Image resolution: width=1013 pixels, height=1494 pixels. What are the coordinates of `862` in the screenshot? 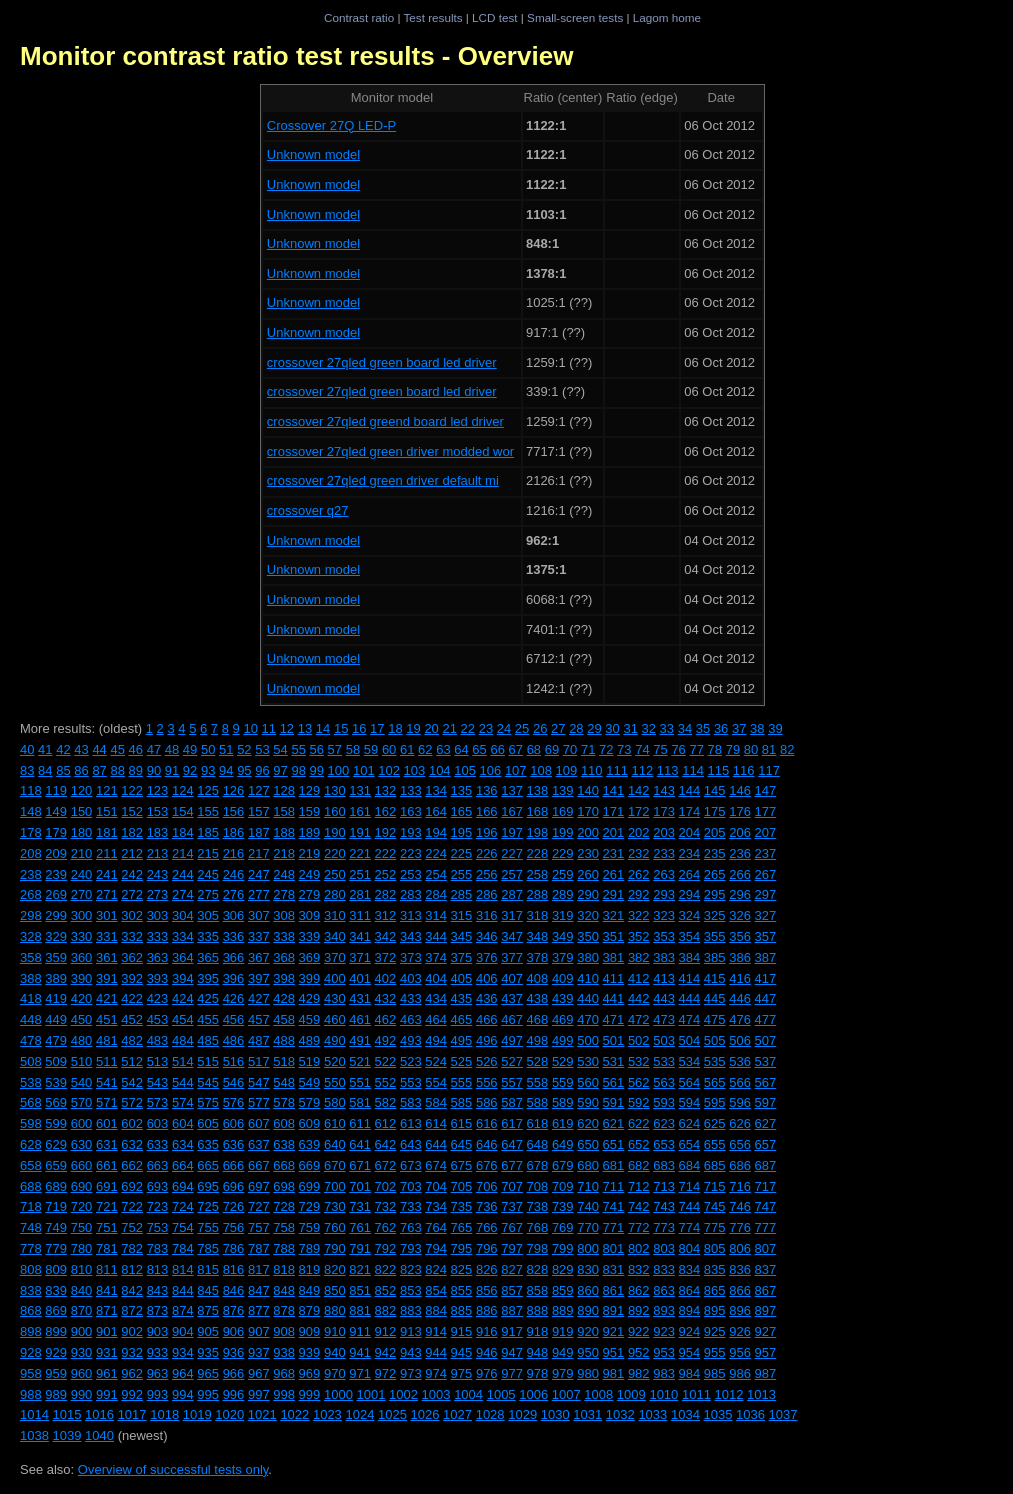 It's located at (639, 1290).